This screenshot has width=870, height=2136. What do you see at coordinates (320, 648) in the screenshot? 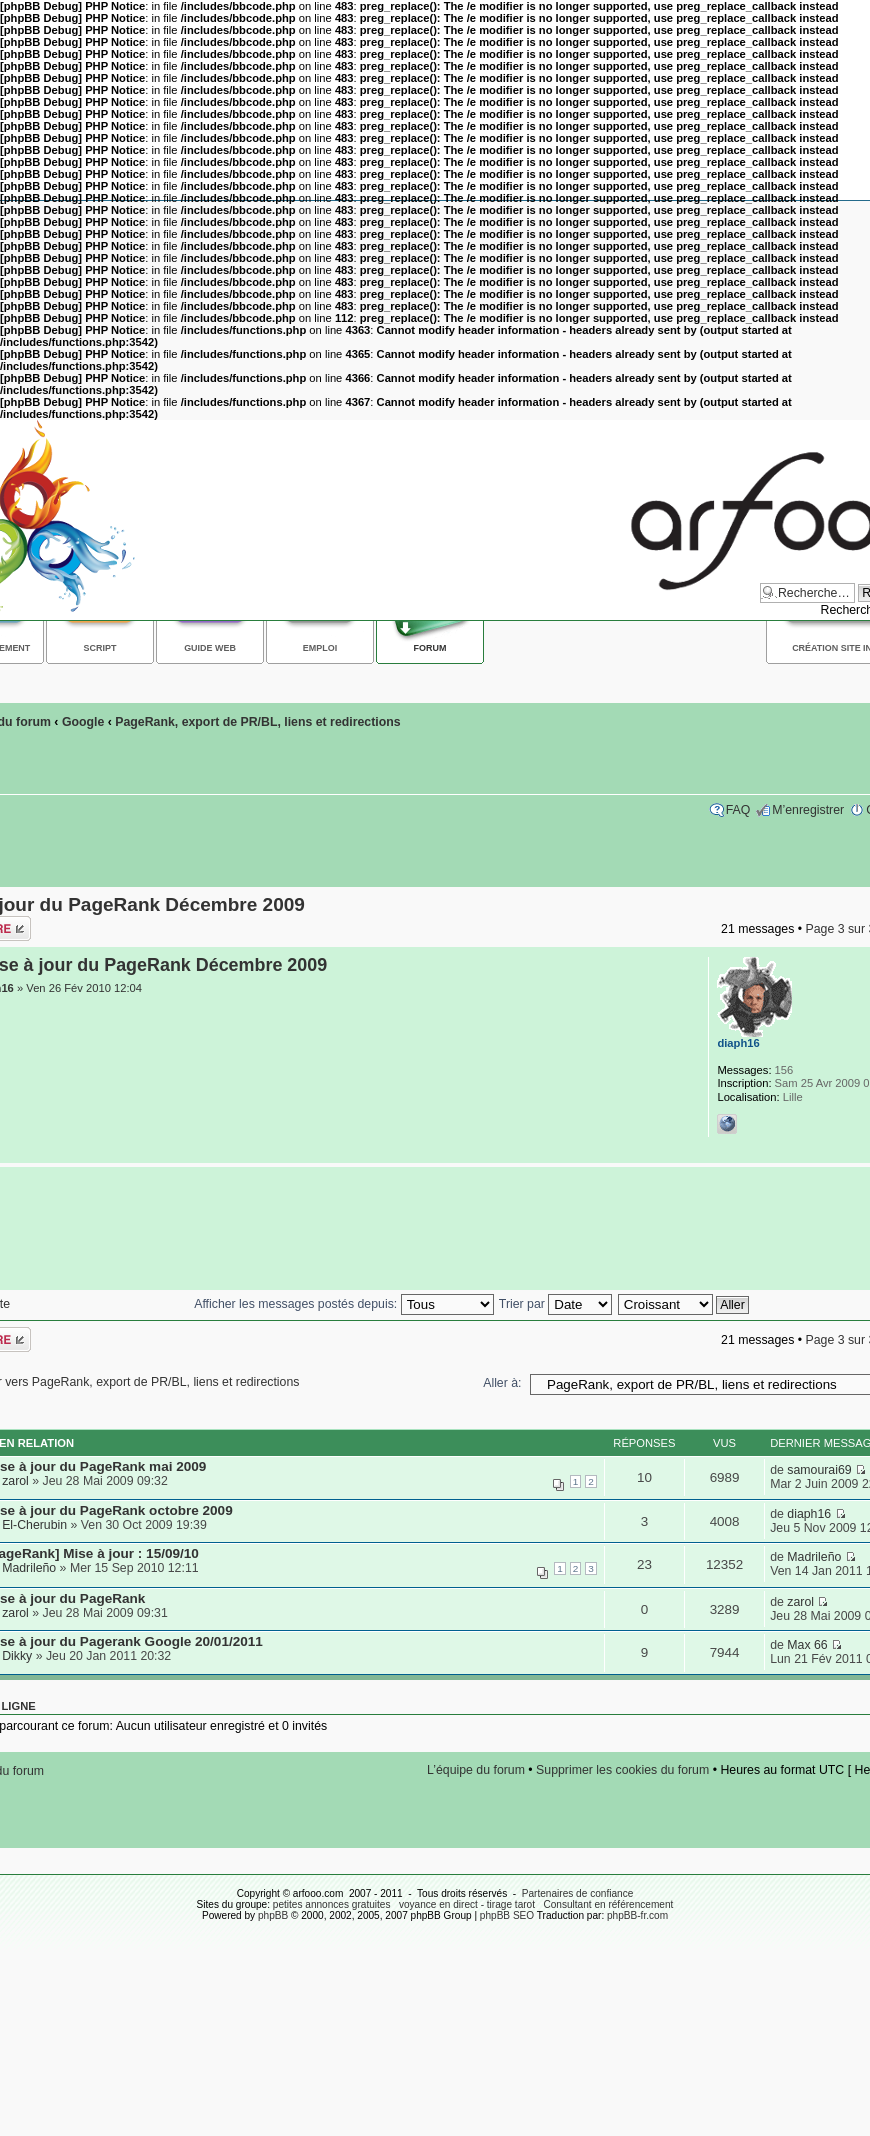
I see `Emploi` at bounding box center [320, 648].